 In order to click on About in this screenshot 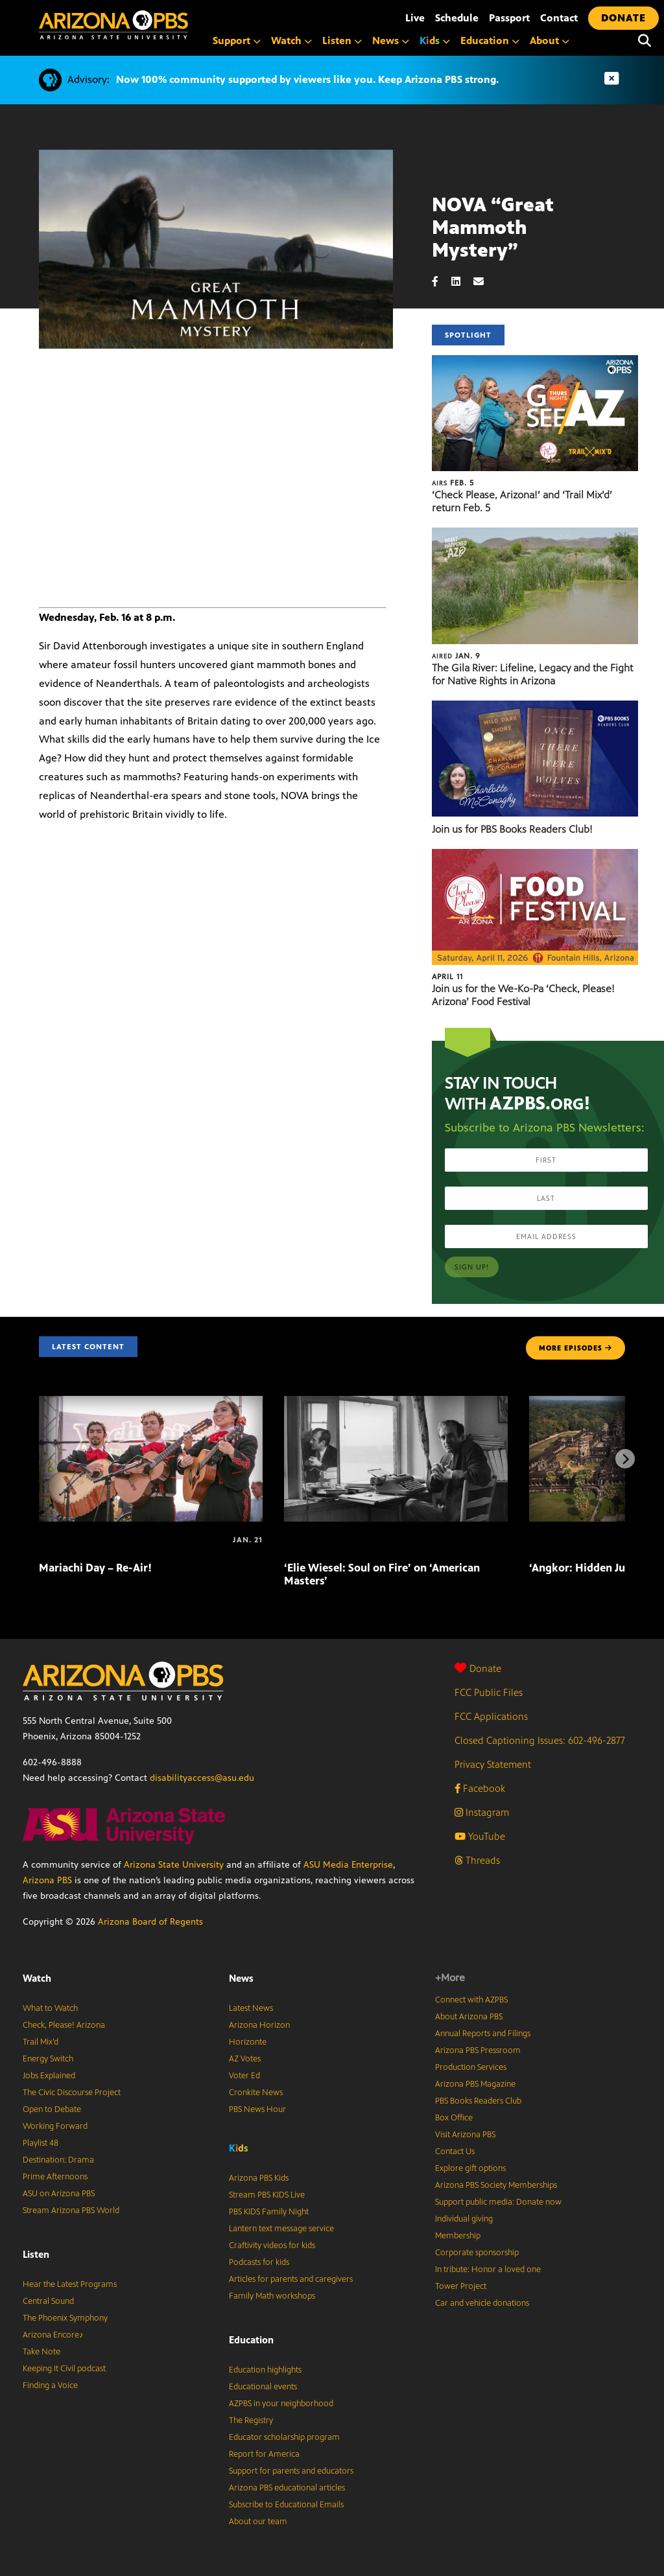, I will do `click(549, 40)`.